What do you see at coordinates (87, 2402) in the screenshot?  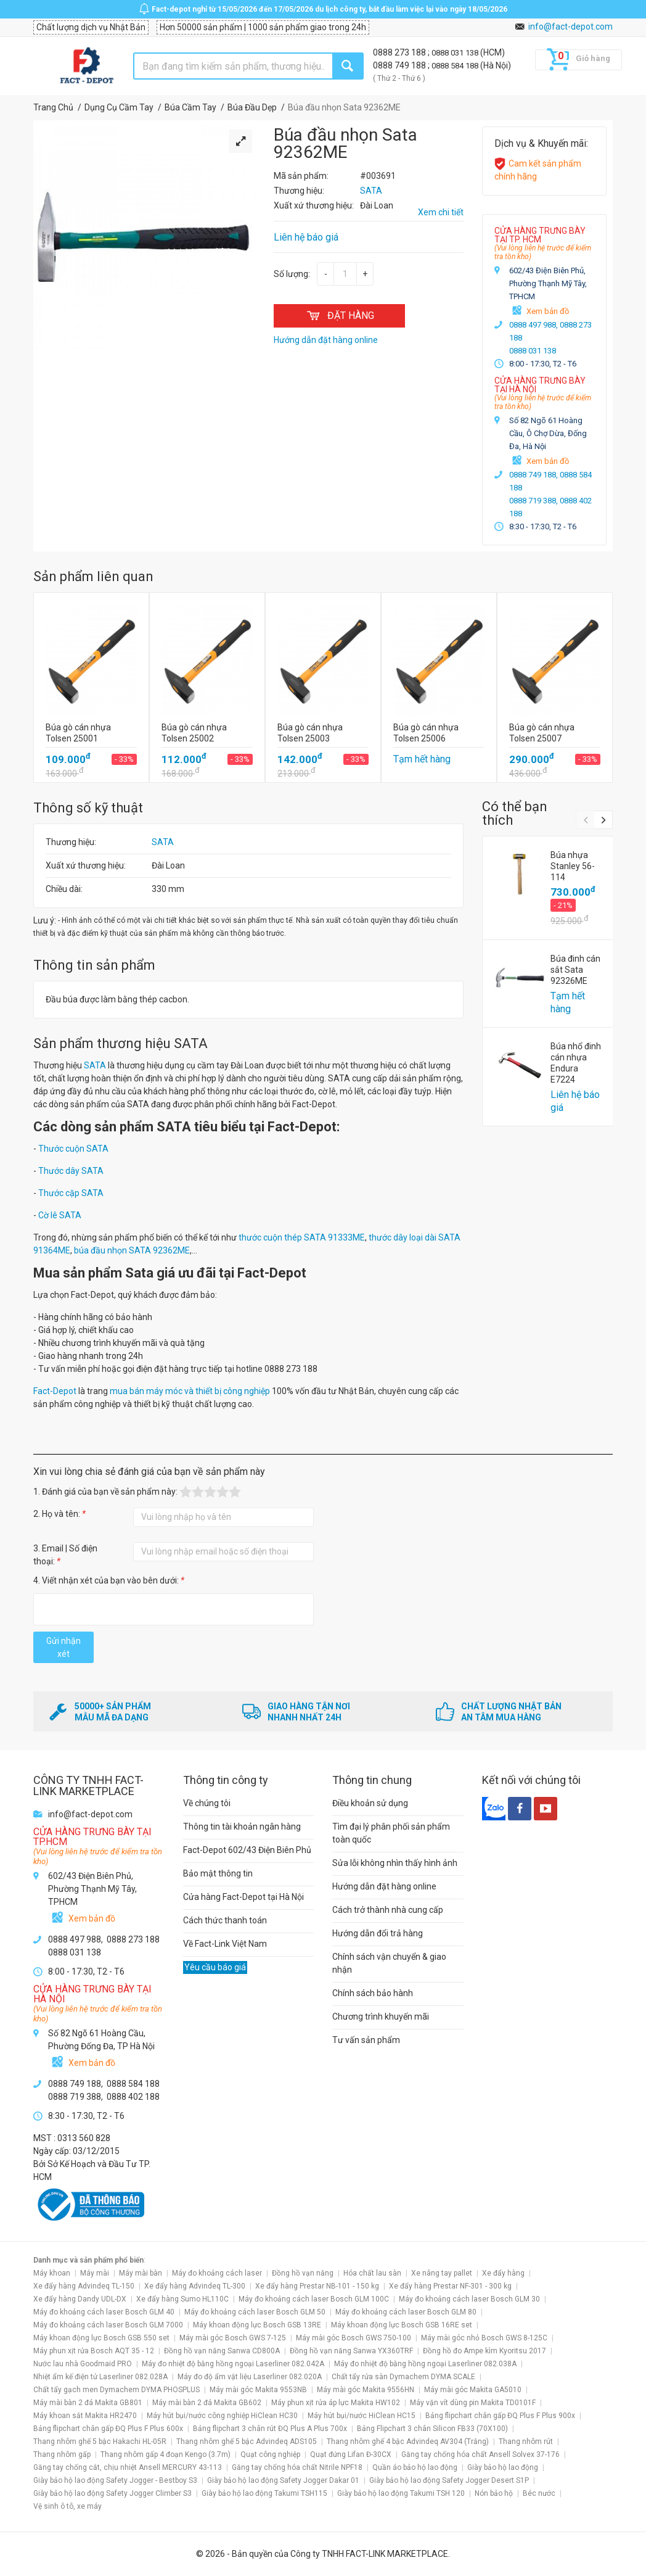 I see `Máy mài bàn 2 đá Makita GB801` at bounding box center [87, 2402].